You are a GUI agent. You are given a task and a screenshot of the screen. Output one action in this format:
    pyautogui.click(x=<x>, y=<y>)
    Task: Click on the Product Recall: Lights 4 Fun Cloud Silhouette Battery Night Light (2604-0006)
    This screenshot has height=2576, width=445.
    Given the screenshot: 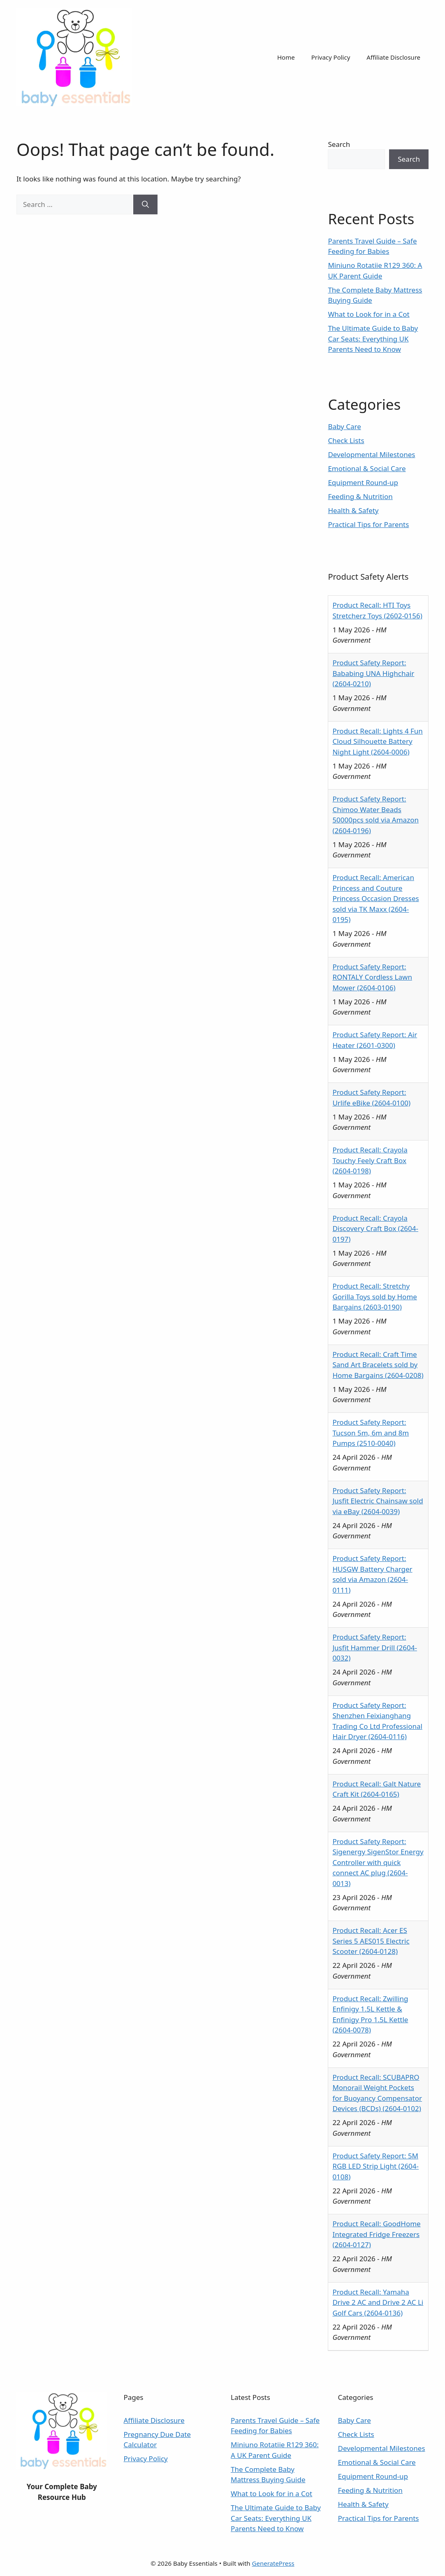 What is the action you would take?
    pyautogui.click(x=377, y=741)
    